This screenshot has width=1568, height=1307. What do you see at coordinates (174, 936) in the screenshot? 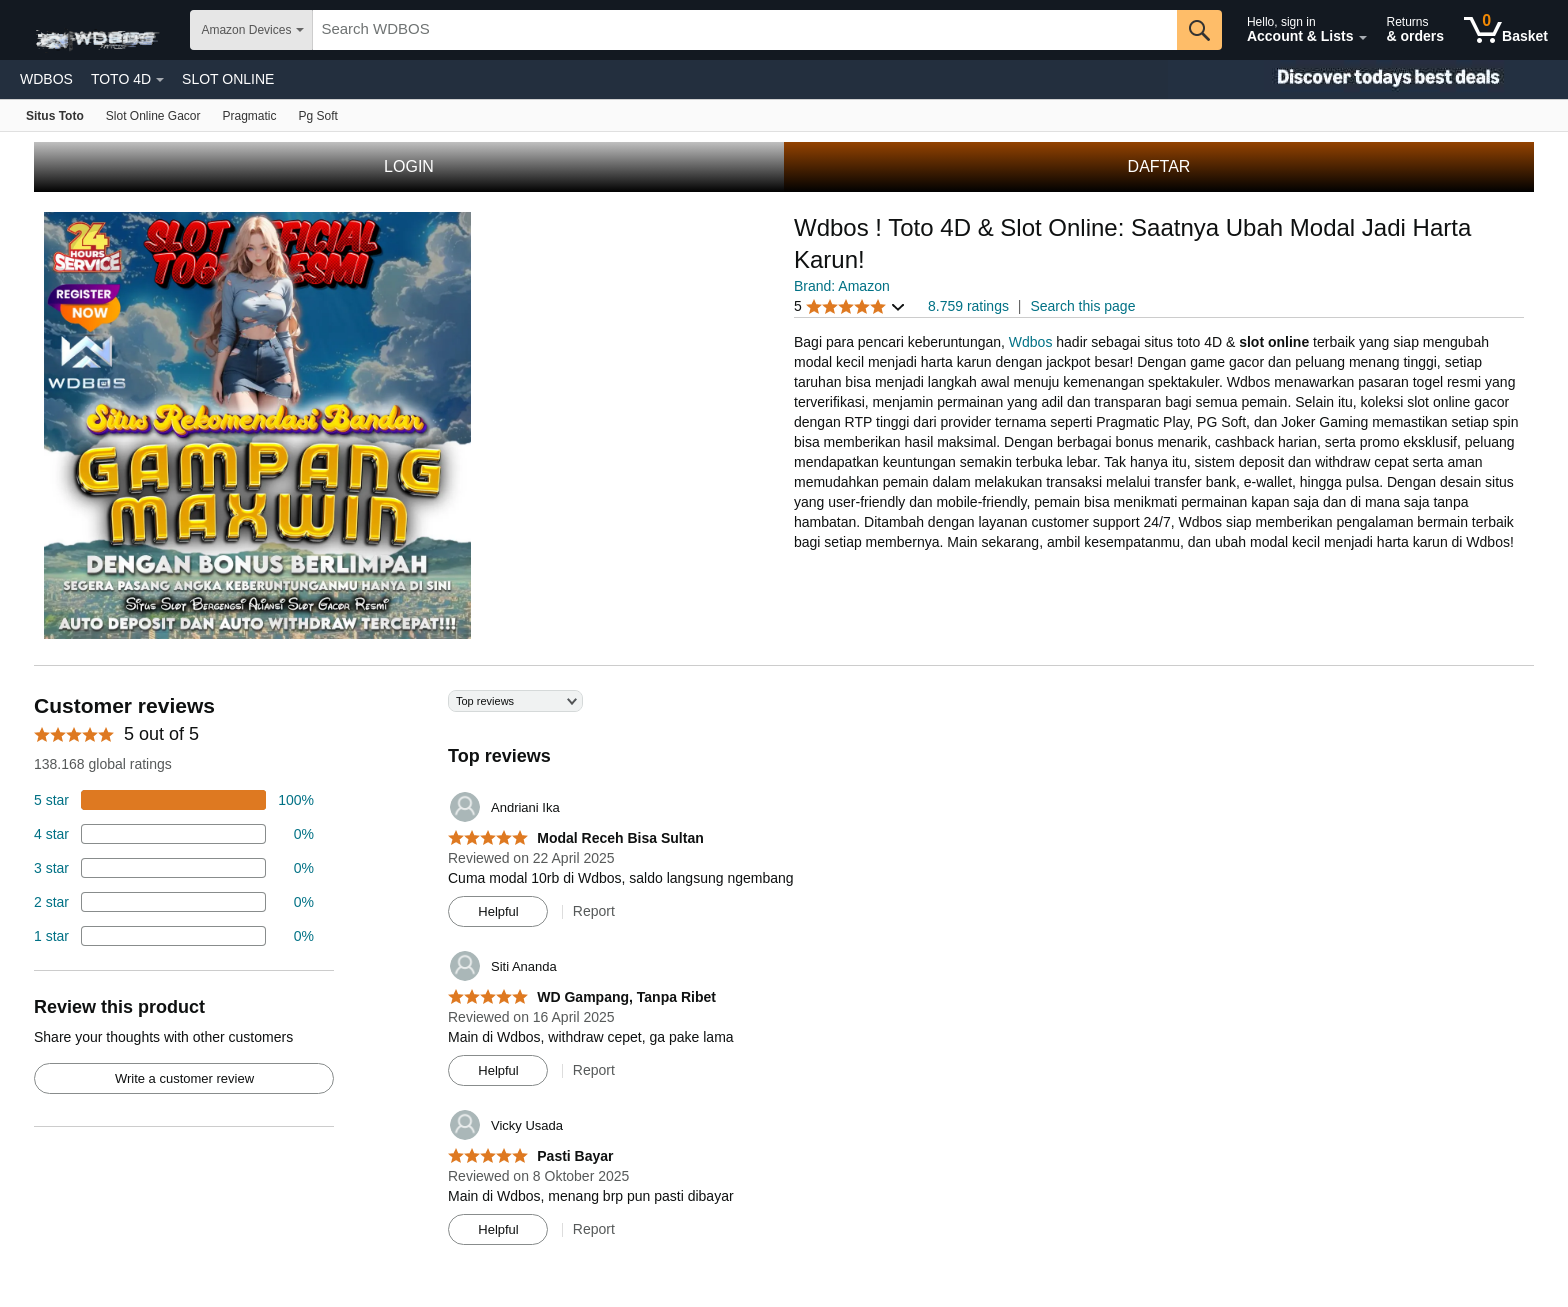
I see `[2 percent of reviews have 1 stars]` at bounding box center [174, 936].